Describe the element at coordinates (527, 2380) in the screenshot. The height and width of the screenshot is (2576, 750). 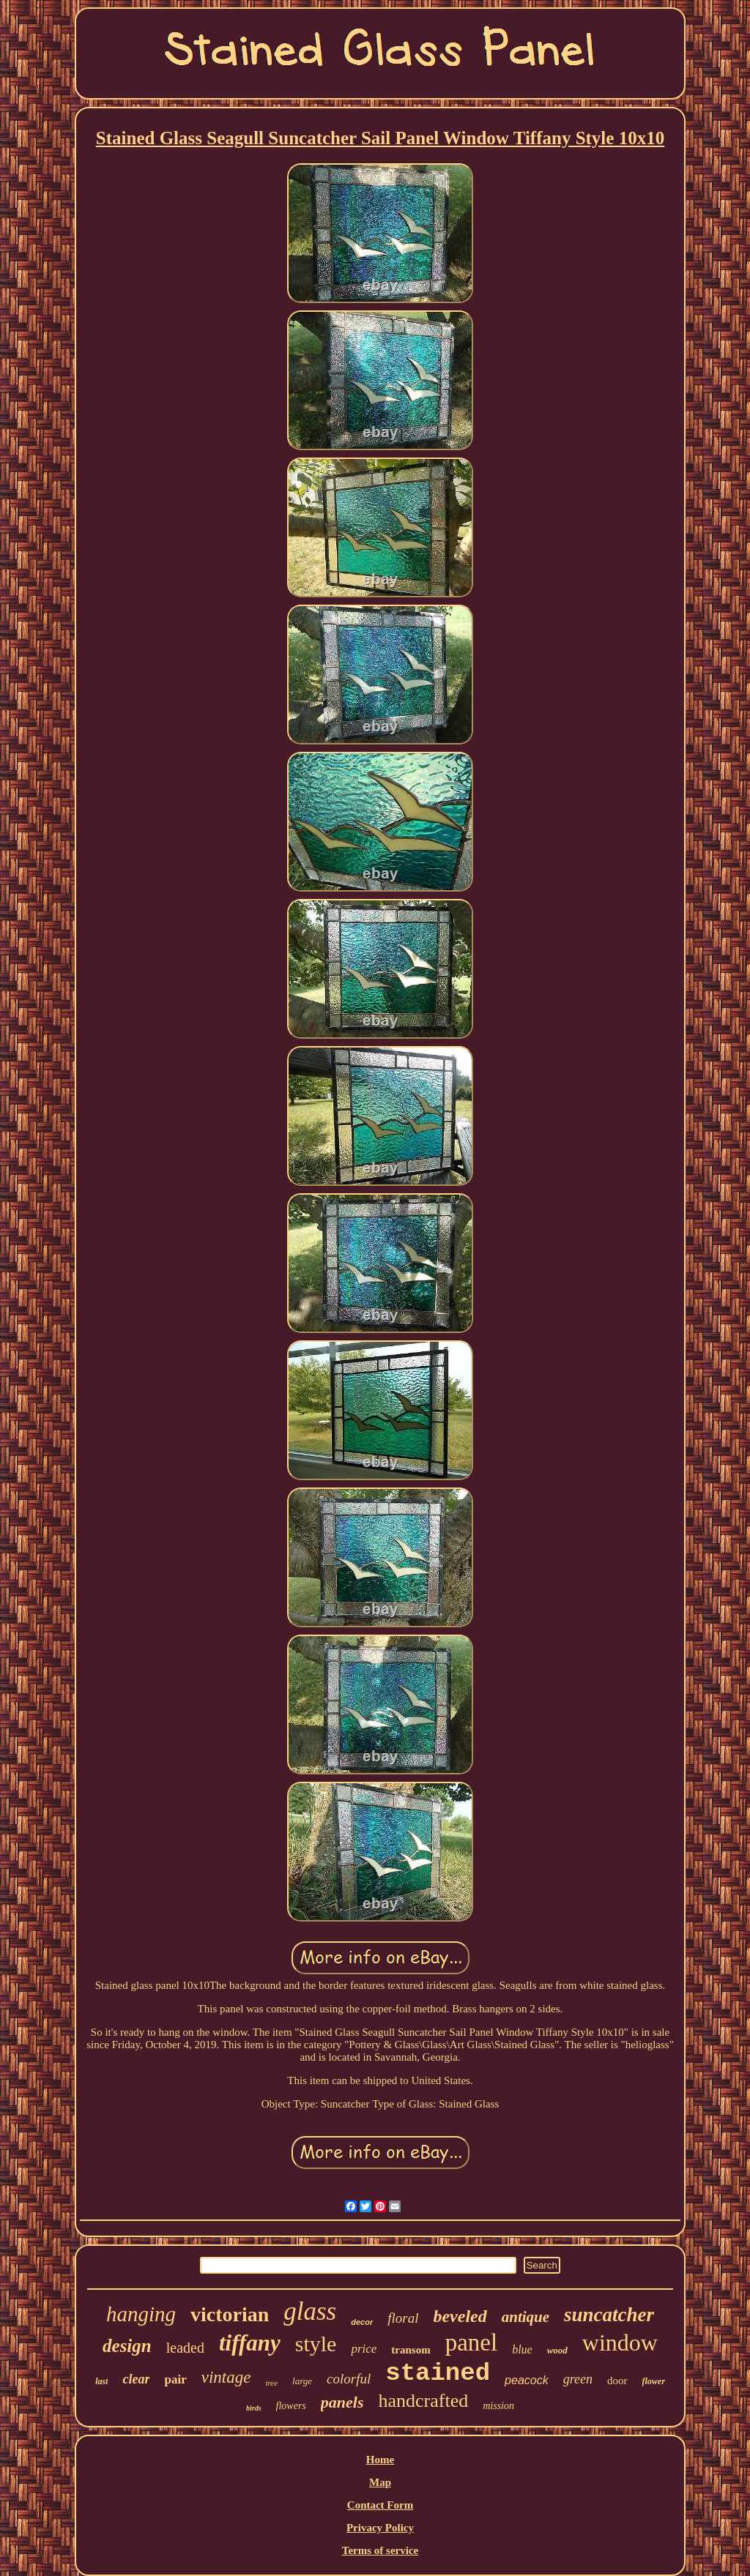
I see `peacock` at that location.